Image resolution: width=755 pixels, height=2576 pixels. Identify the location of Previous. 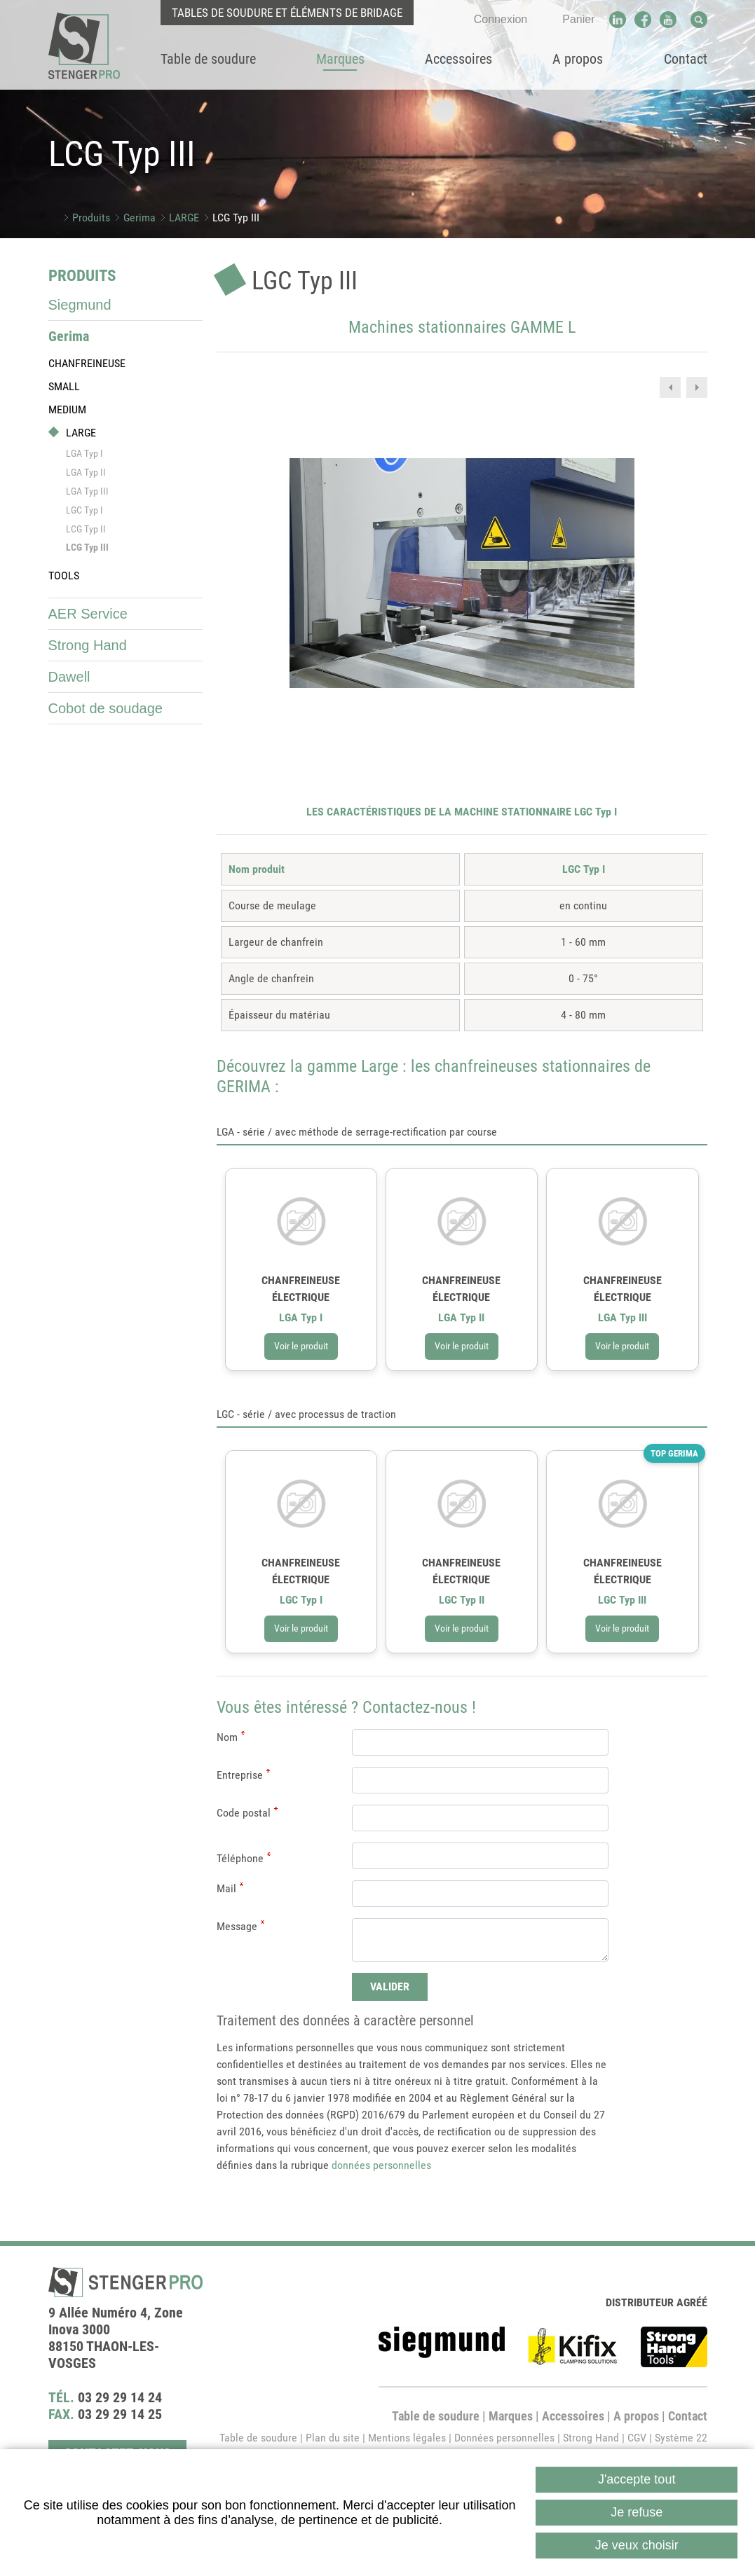
(670, 387).